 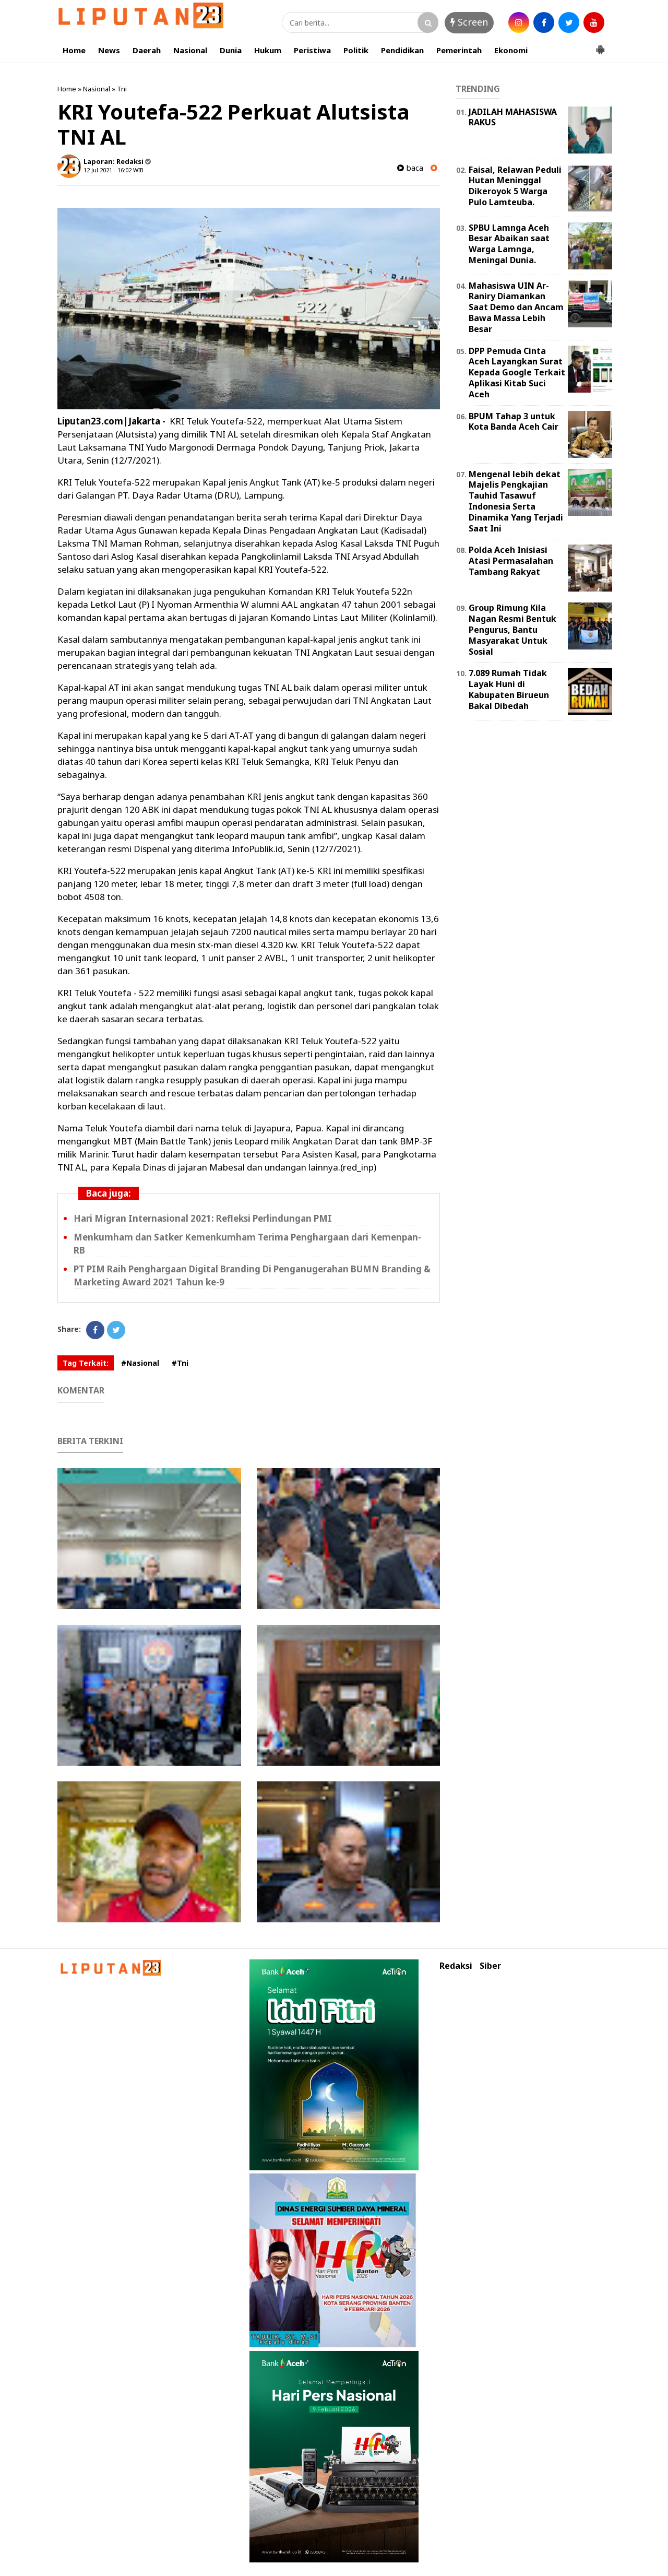 What do you see at coordinates (459, 50) in the screenshot?
I see `Pemerintah` at bounding box center [459, 50].